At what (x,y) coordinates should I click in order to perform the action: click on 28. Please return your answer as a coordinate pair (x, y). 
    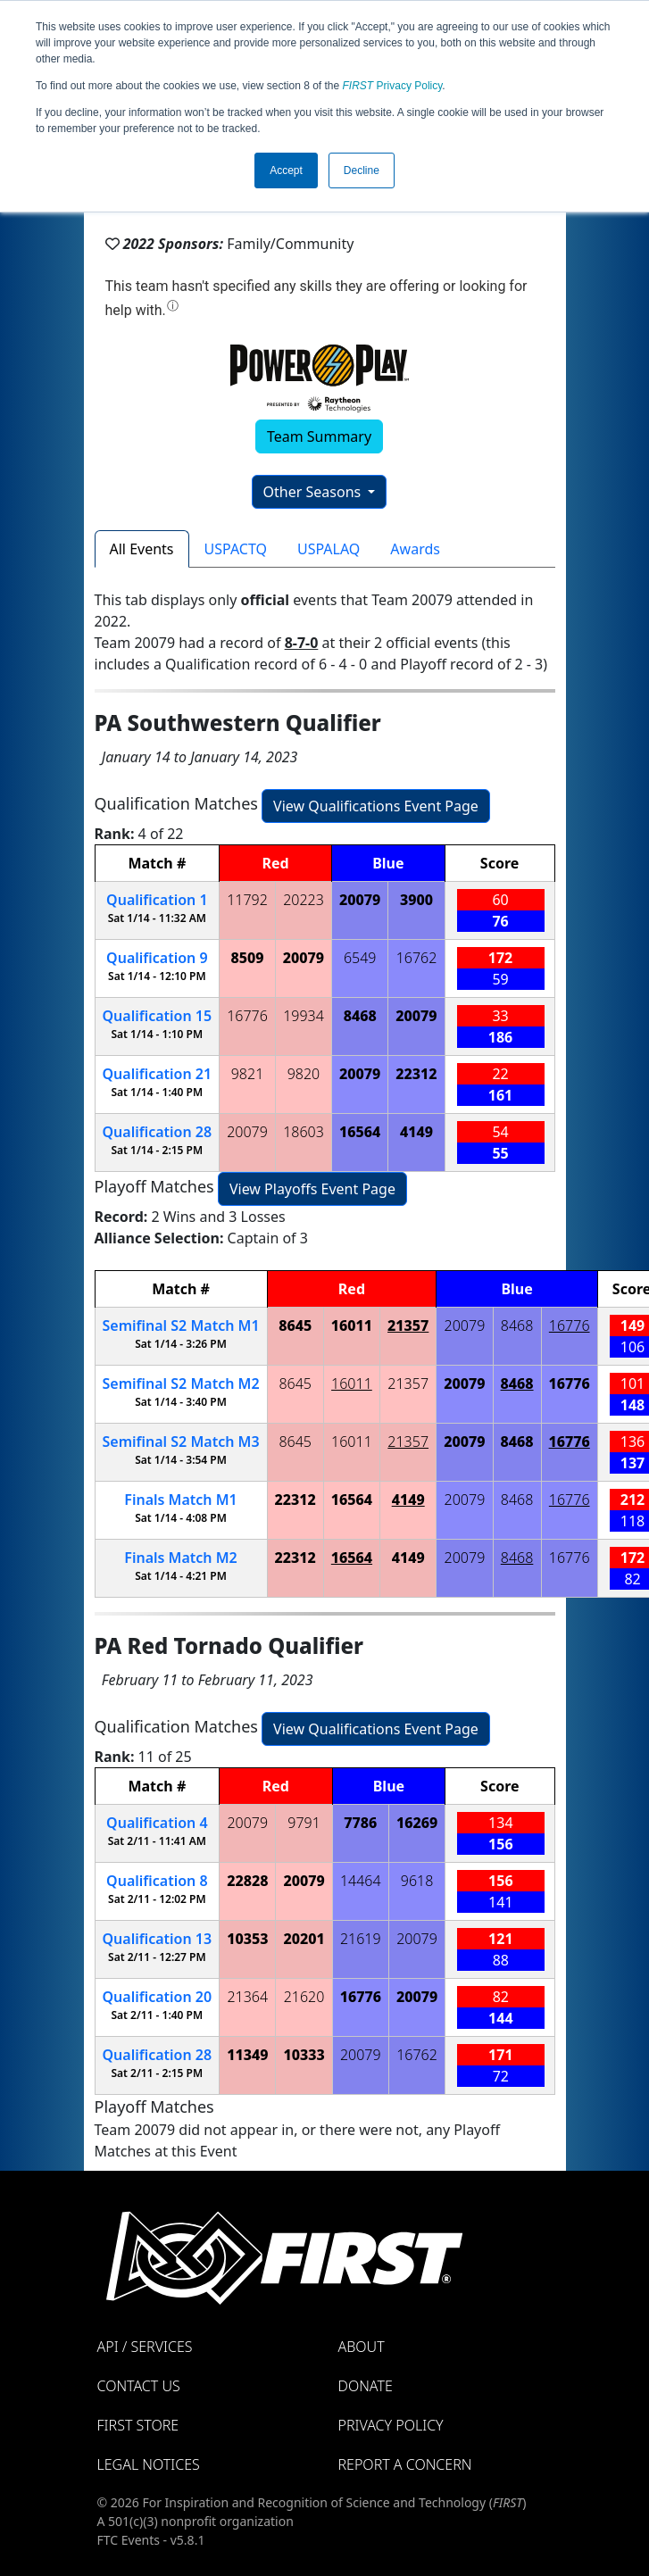
    Looking at the image, I should click on (157, 1132).